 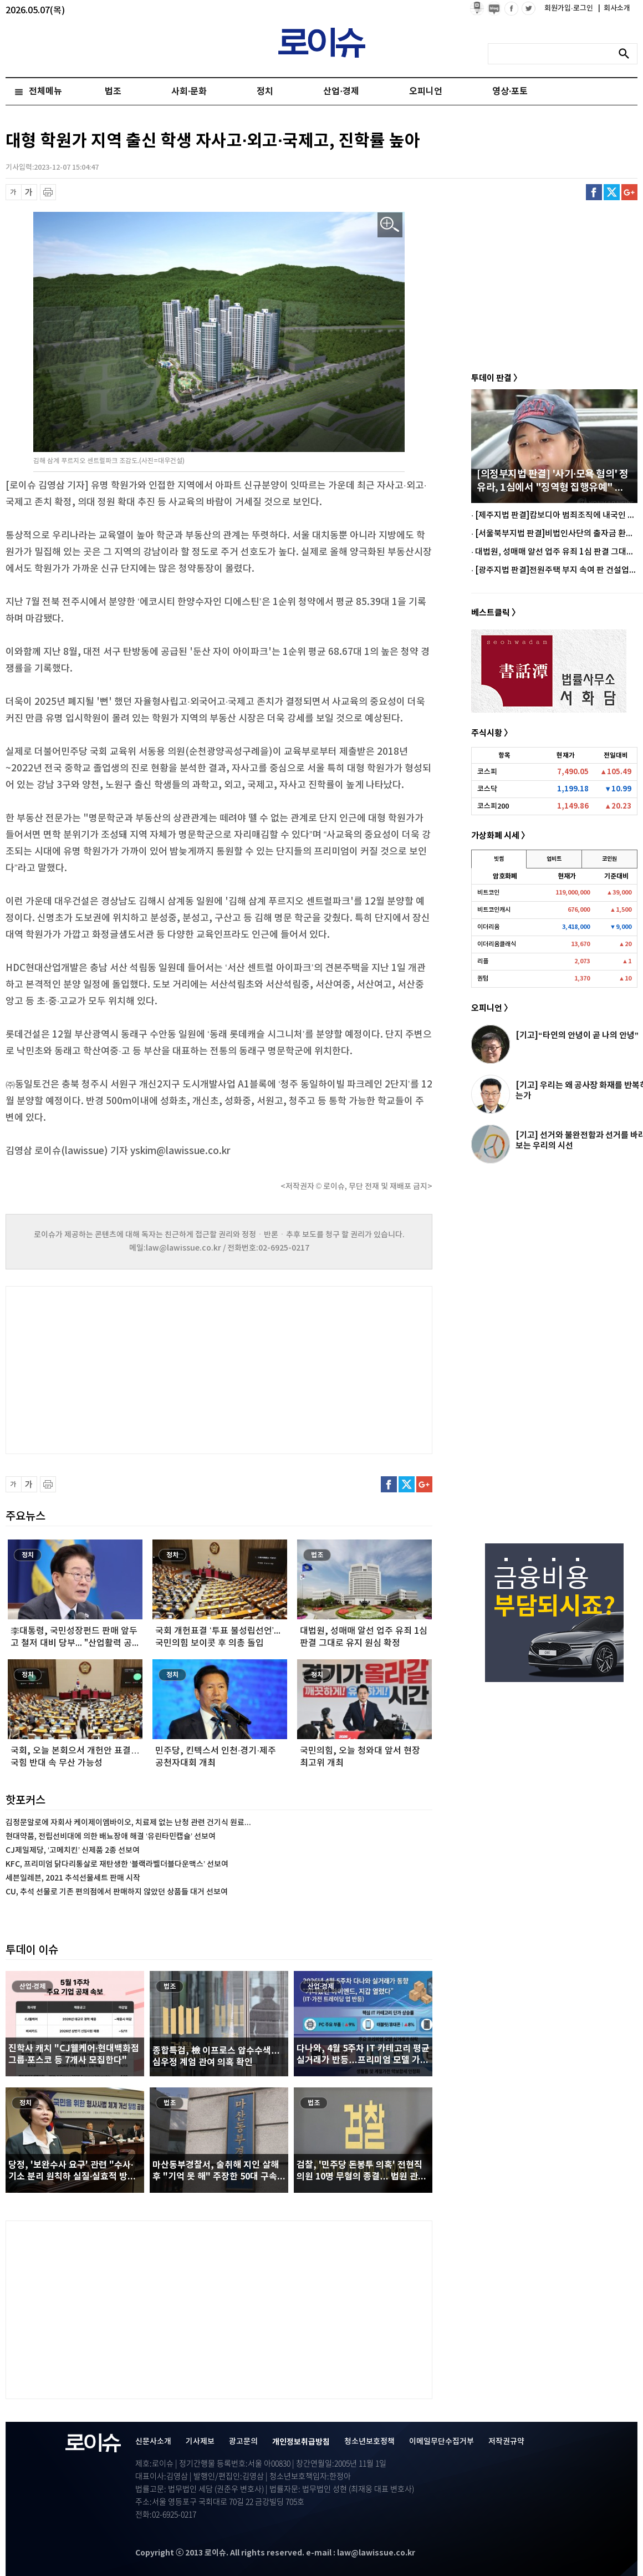 I want to click on 오피니언, so click(x=425, y=91).